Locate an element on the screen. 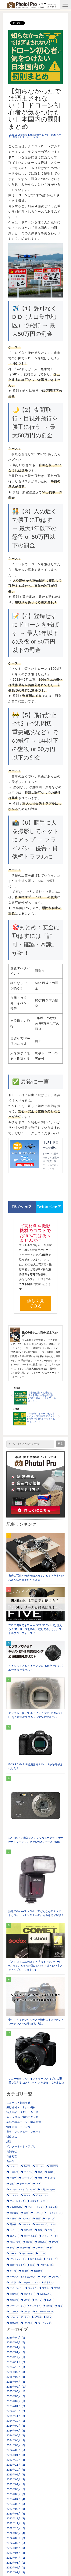 The image size is (71, 2576). ノーリツ is located at coordinates (38, 2247).